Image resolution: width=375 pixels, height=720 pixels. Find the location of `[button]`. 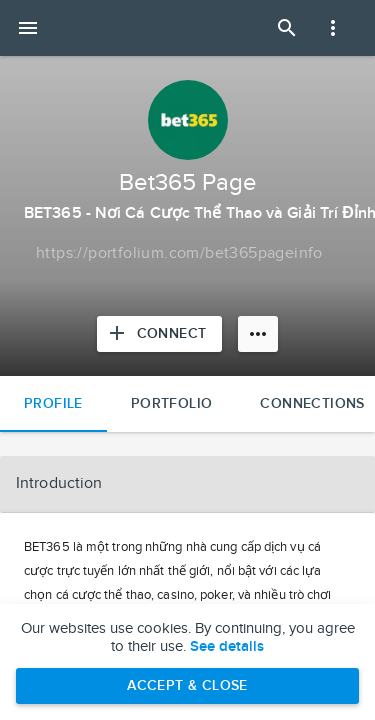

[button] is located at coordinates (187, 484).